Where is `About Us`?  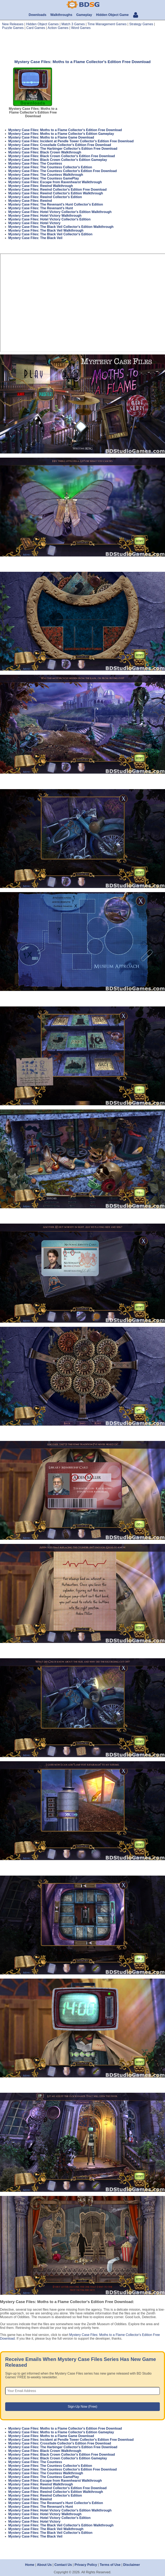
About Us is located at coordinates (44, 2564).